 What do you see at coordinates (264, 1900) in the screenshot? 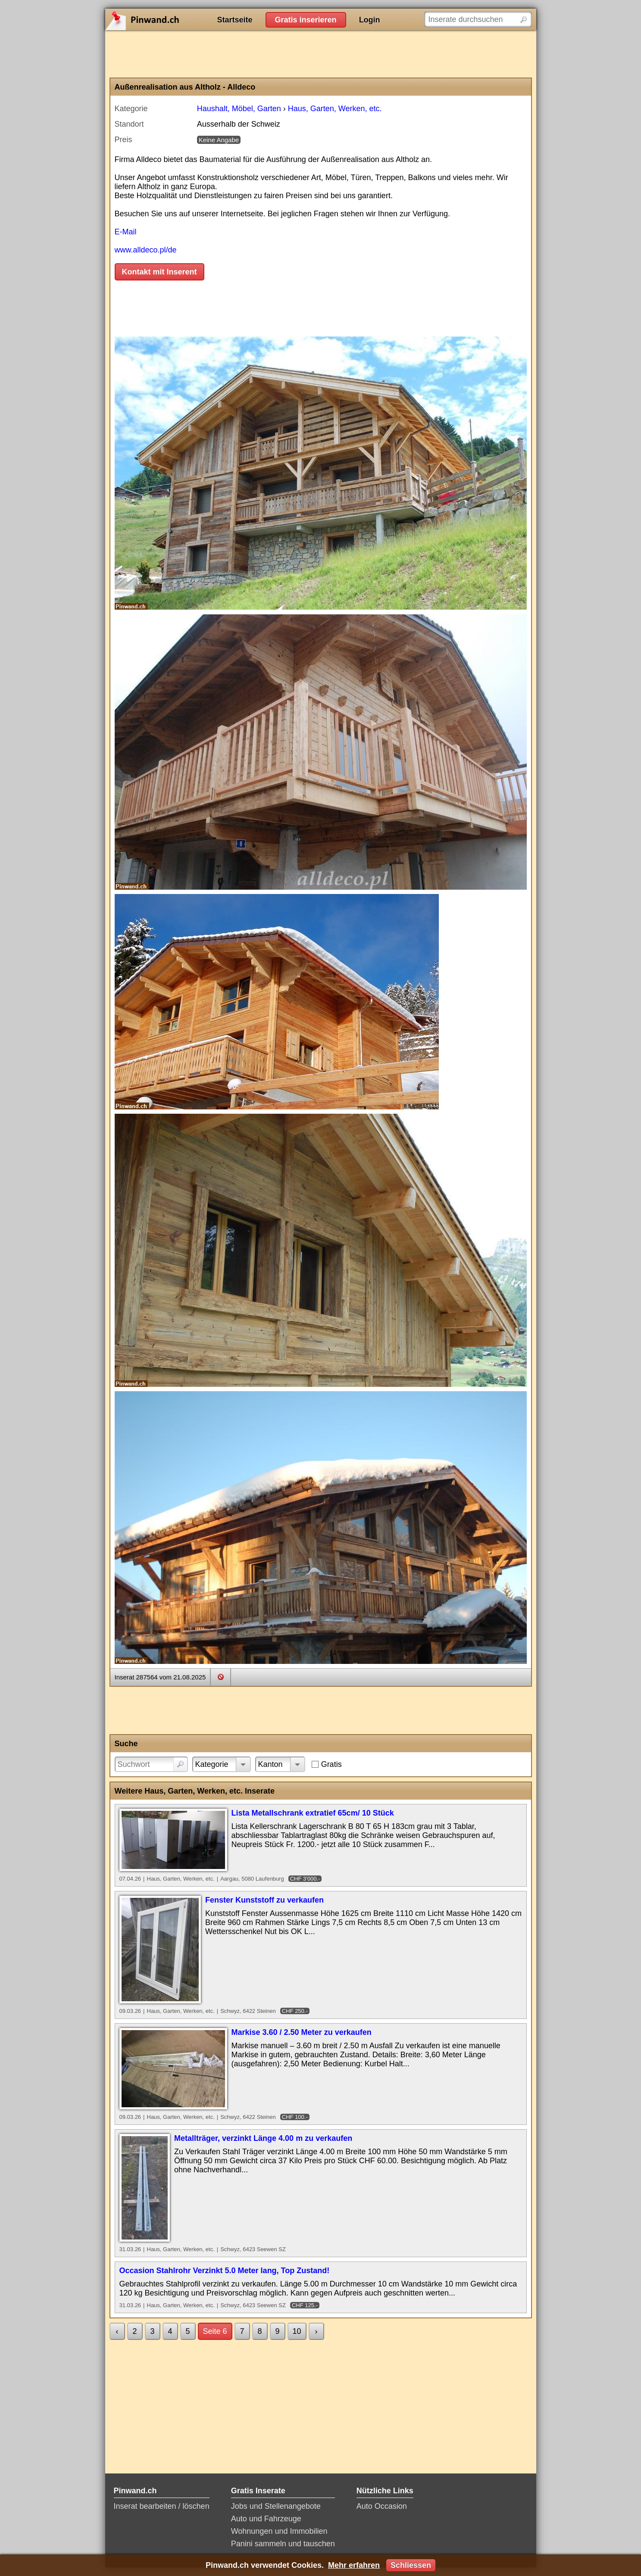
I see `Fenster Kunststoff zu verkaufen` at bounding box center [264, 1900].